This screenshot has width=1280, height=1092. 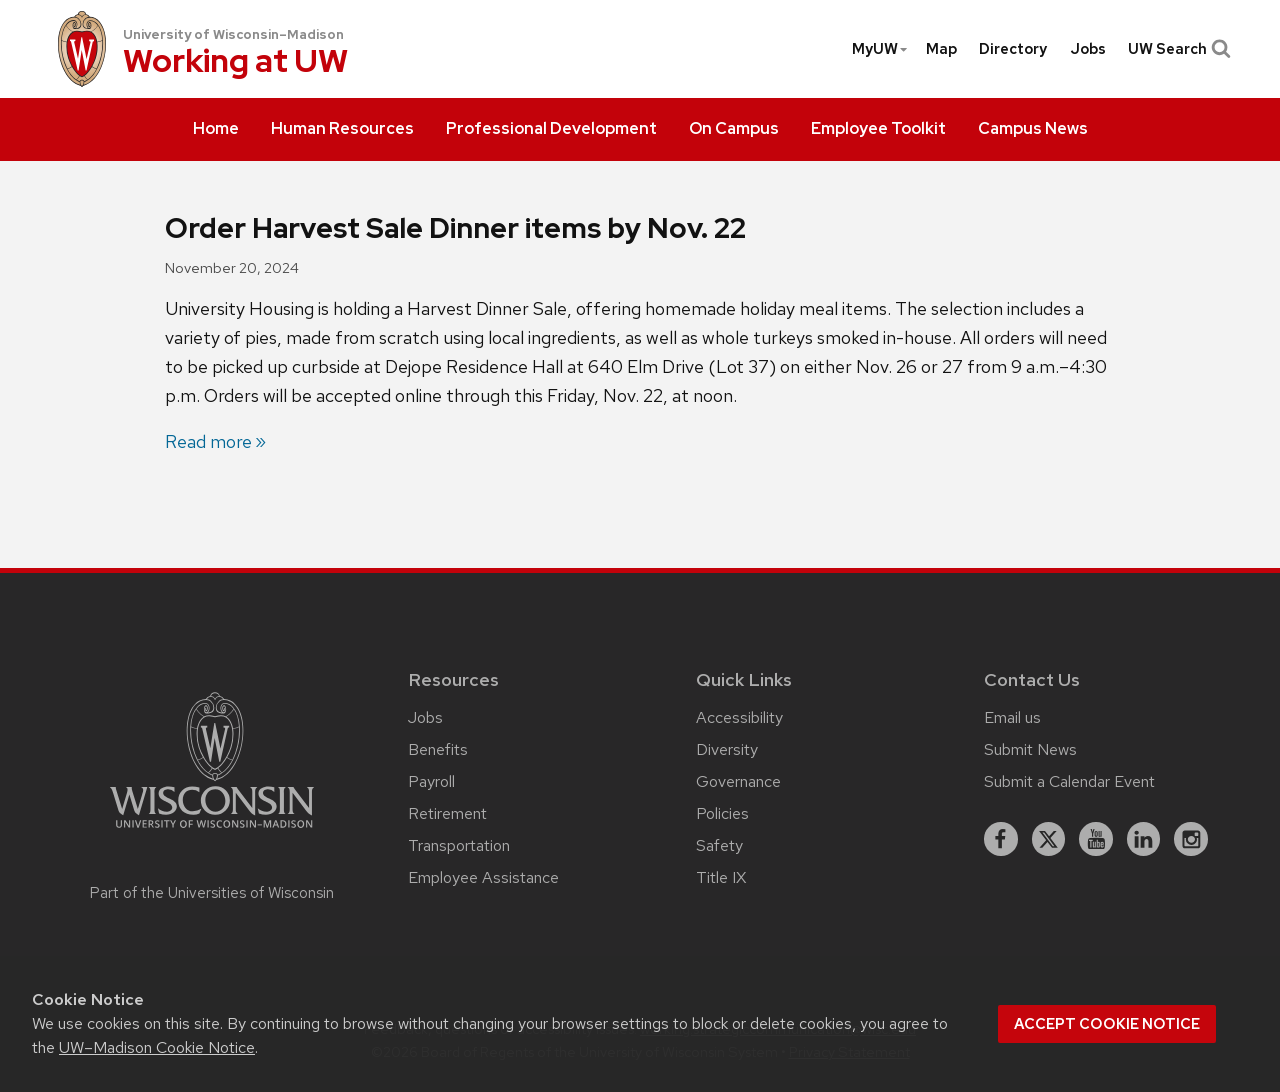 I want to click on Directory, so click(x=1013, y=49).